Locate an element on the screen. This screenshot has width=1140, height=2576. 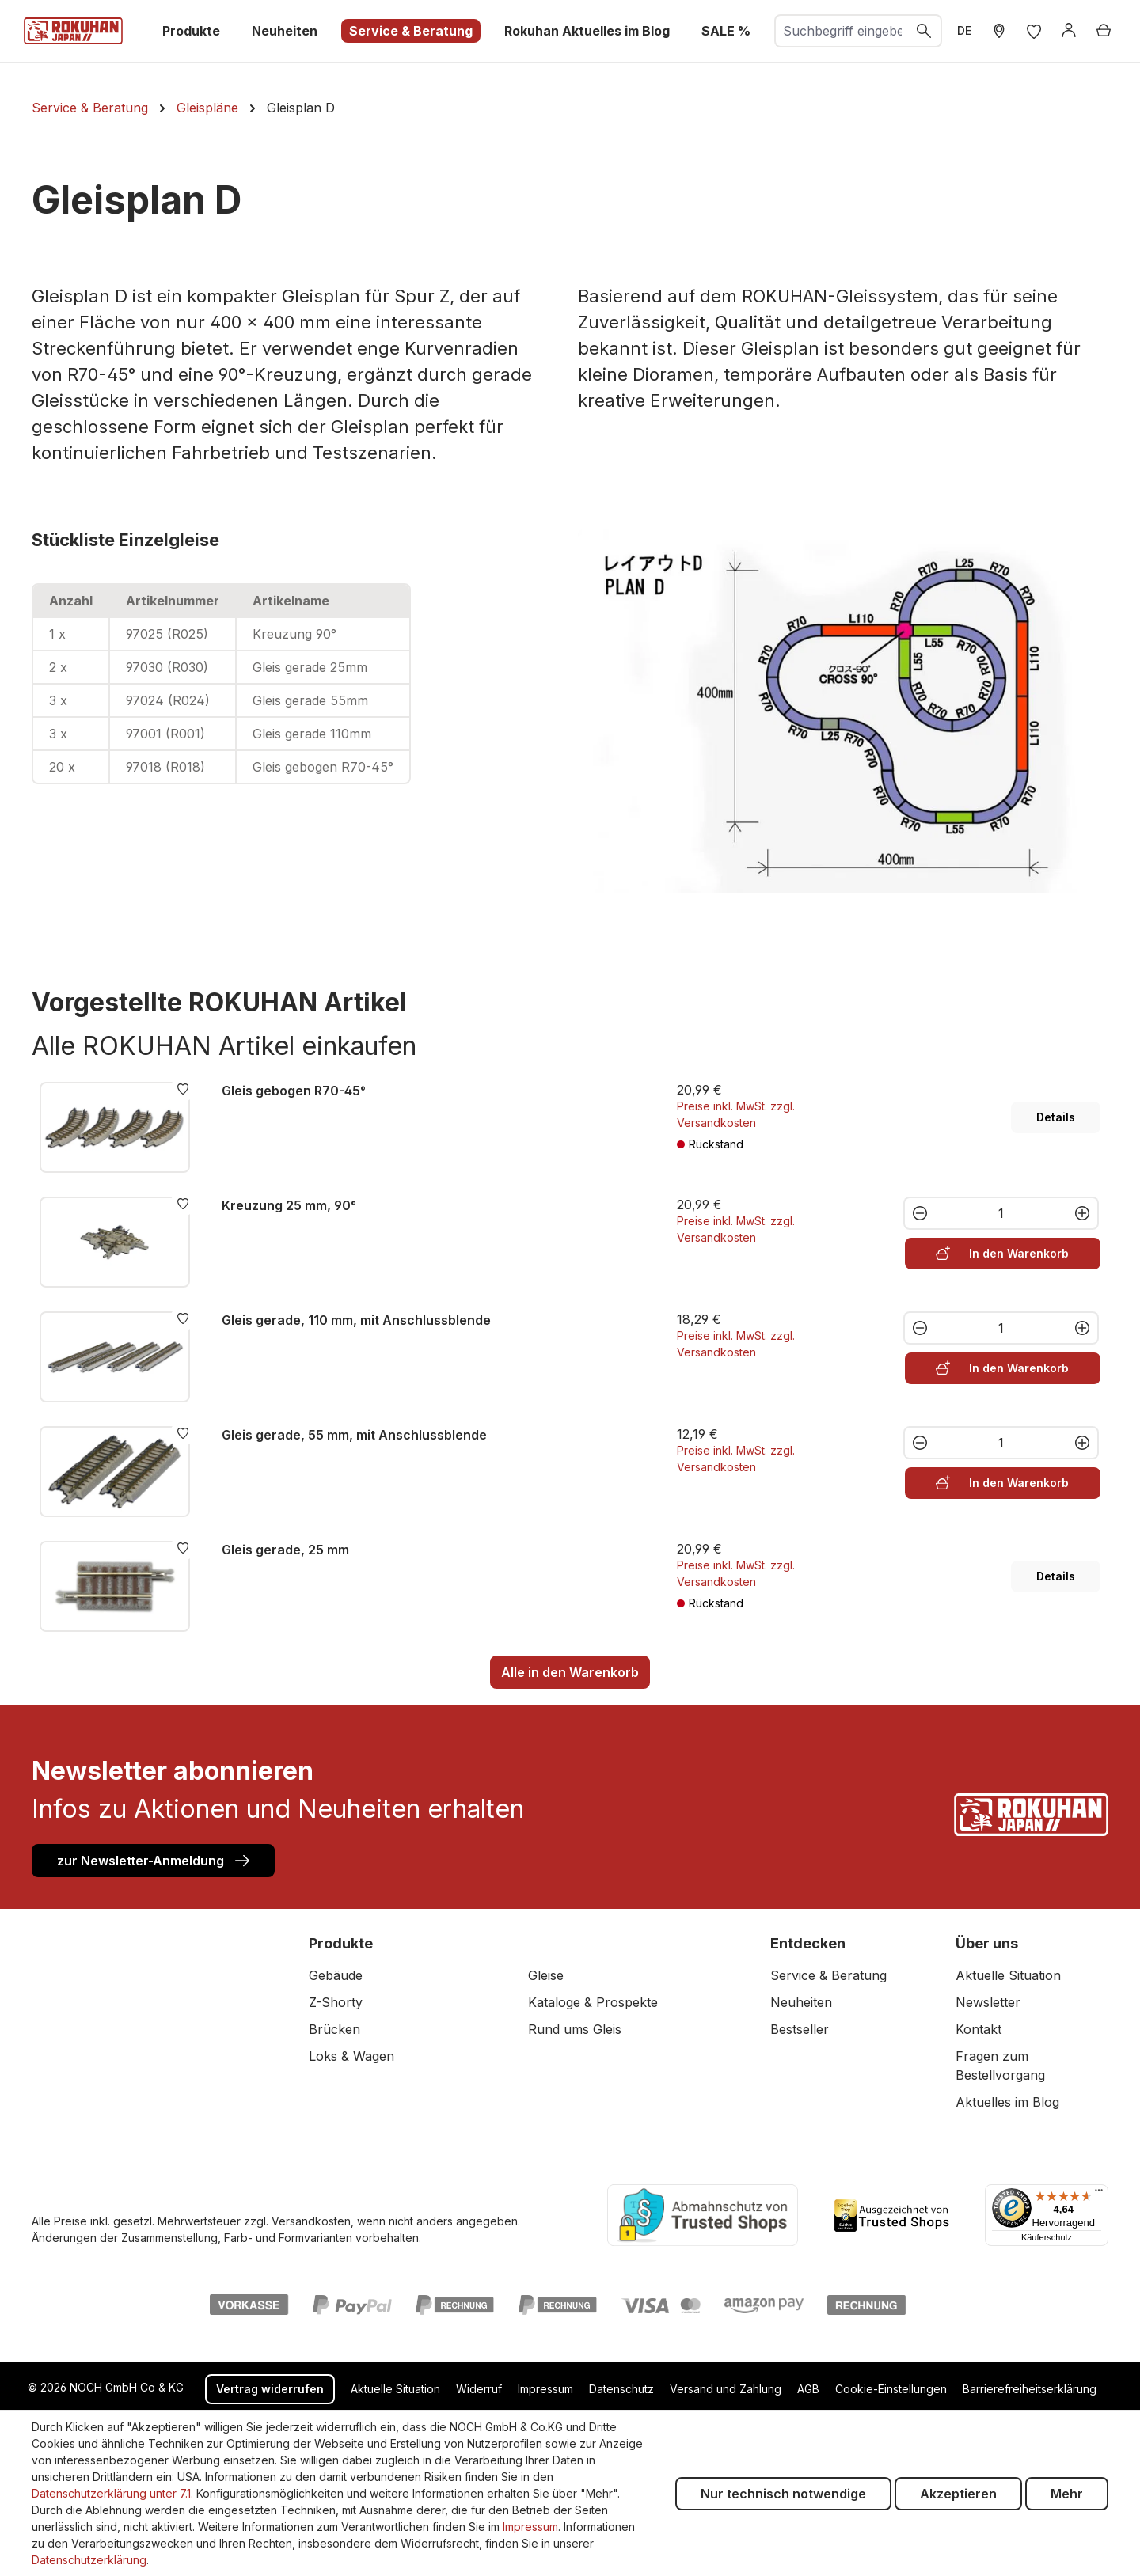
Loks & Wagen is located at coordinates (351, 2056).